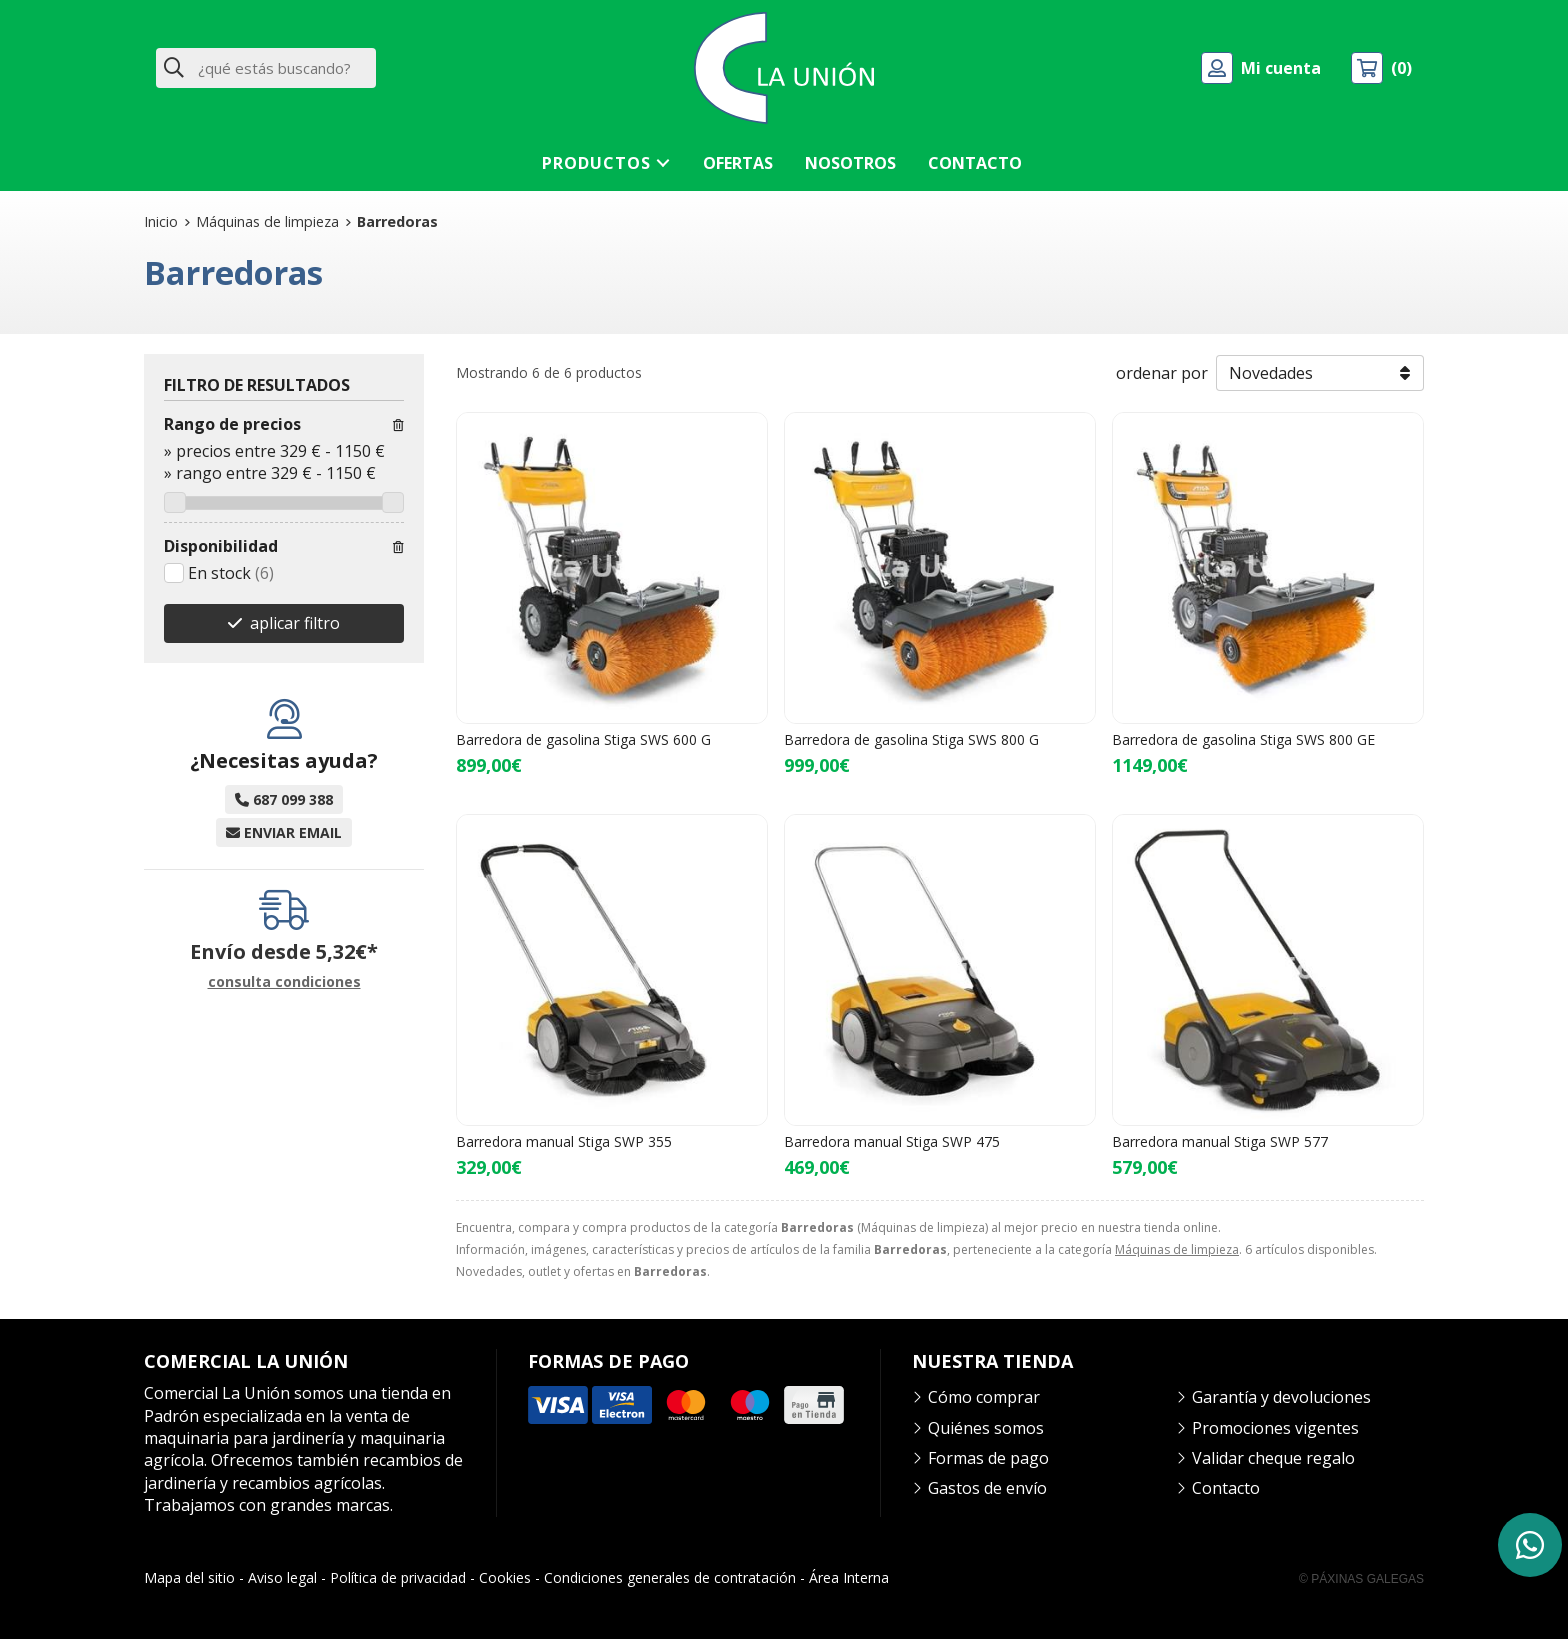 The height and width of the screenshot is (1639, 1568). I want to click on Barredora de gasolina Stiga SWS 600 G, so click(583, 739).